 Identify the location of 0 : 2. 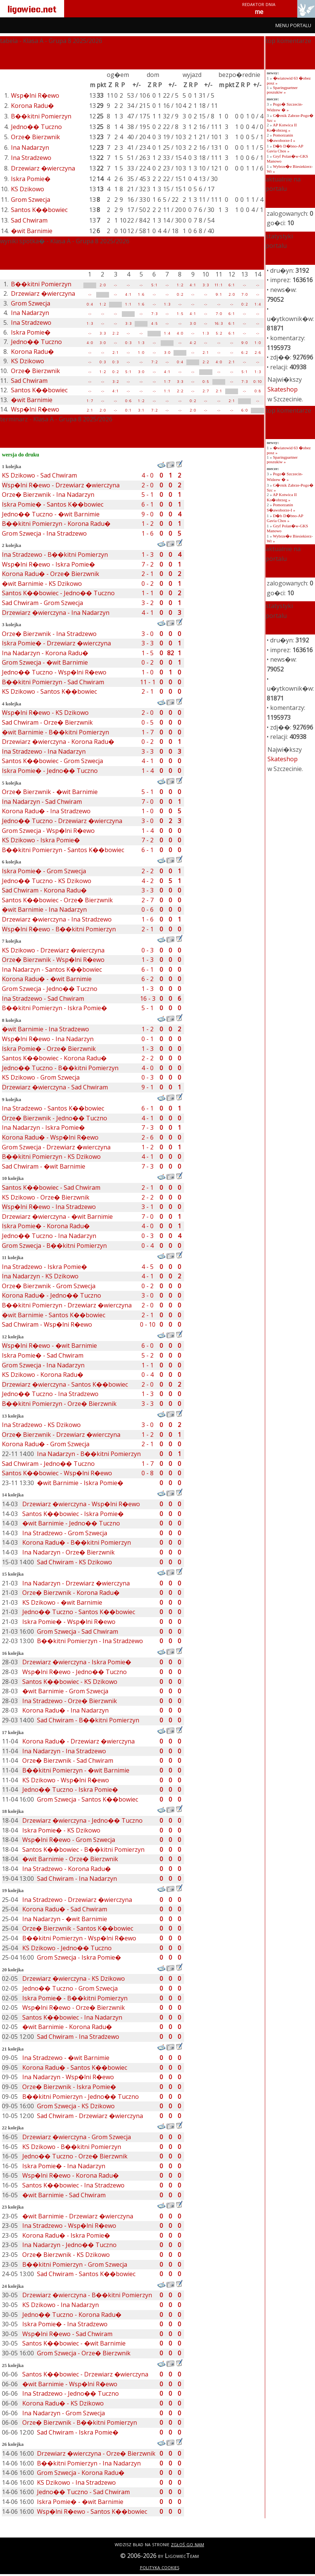
(180, 294).